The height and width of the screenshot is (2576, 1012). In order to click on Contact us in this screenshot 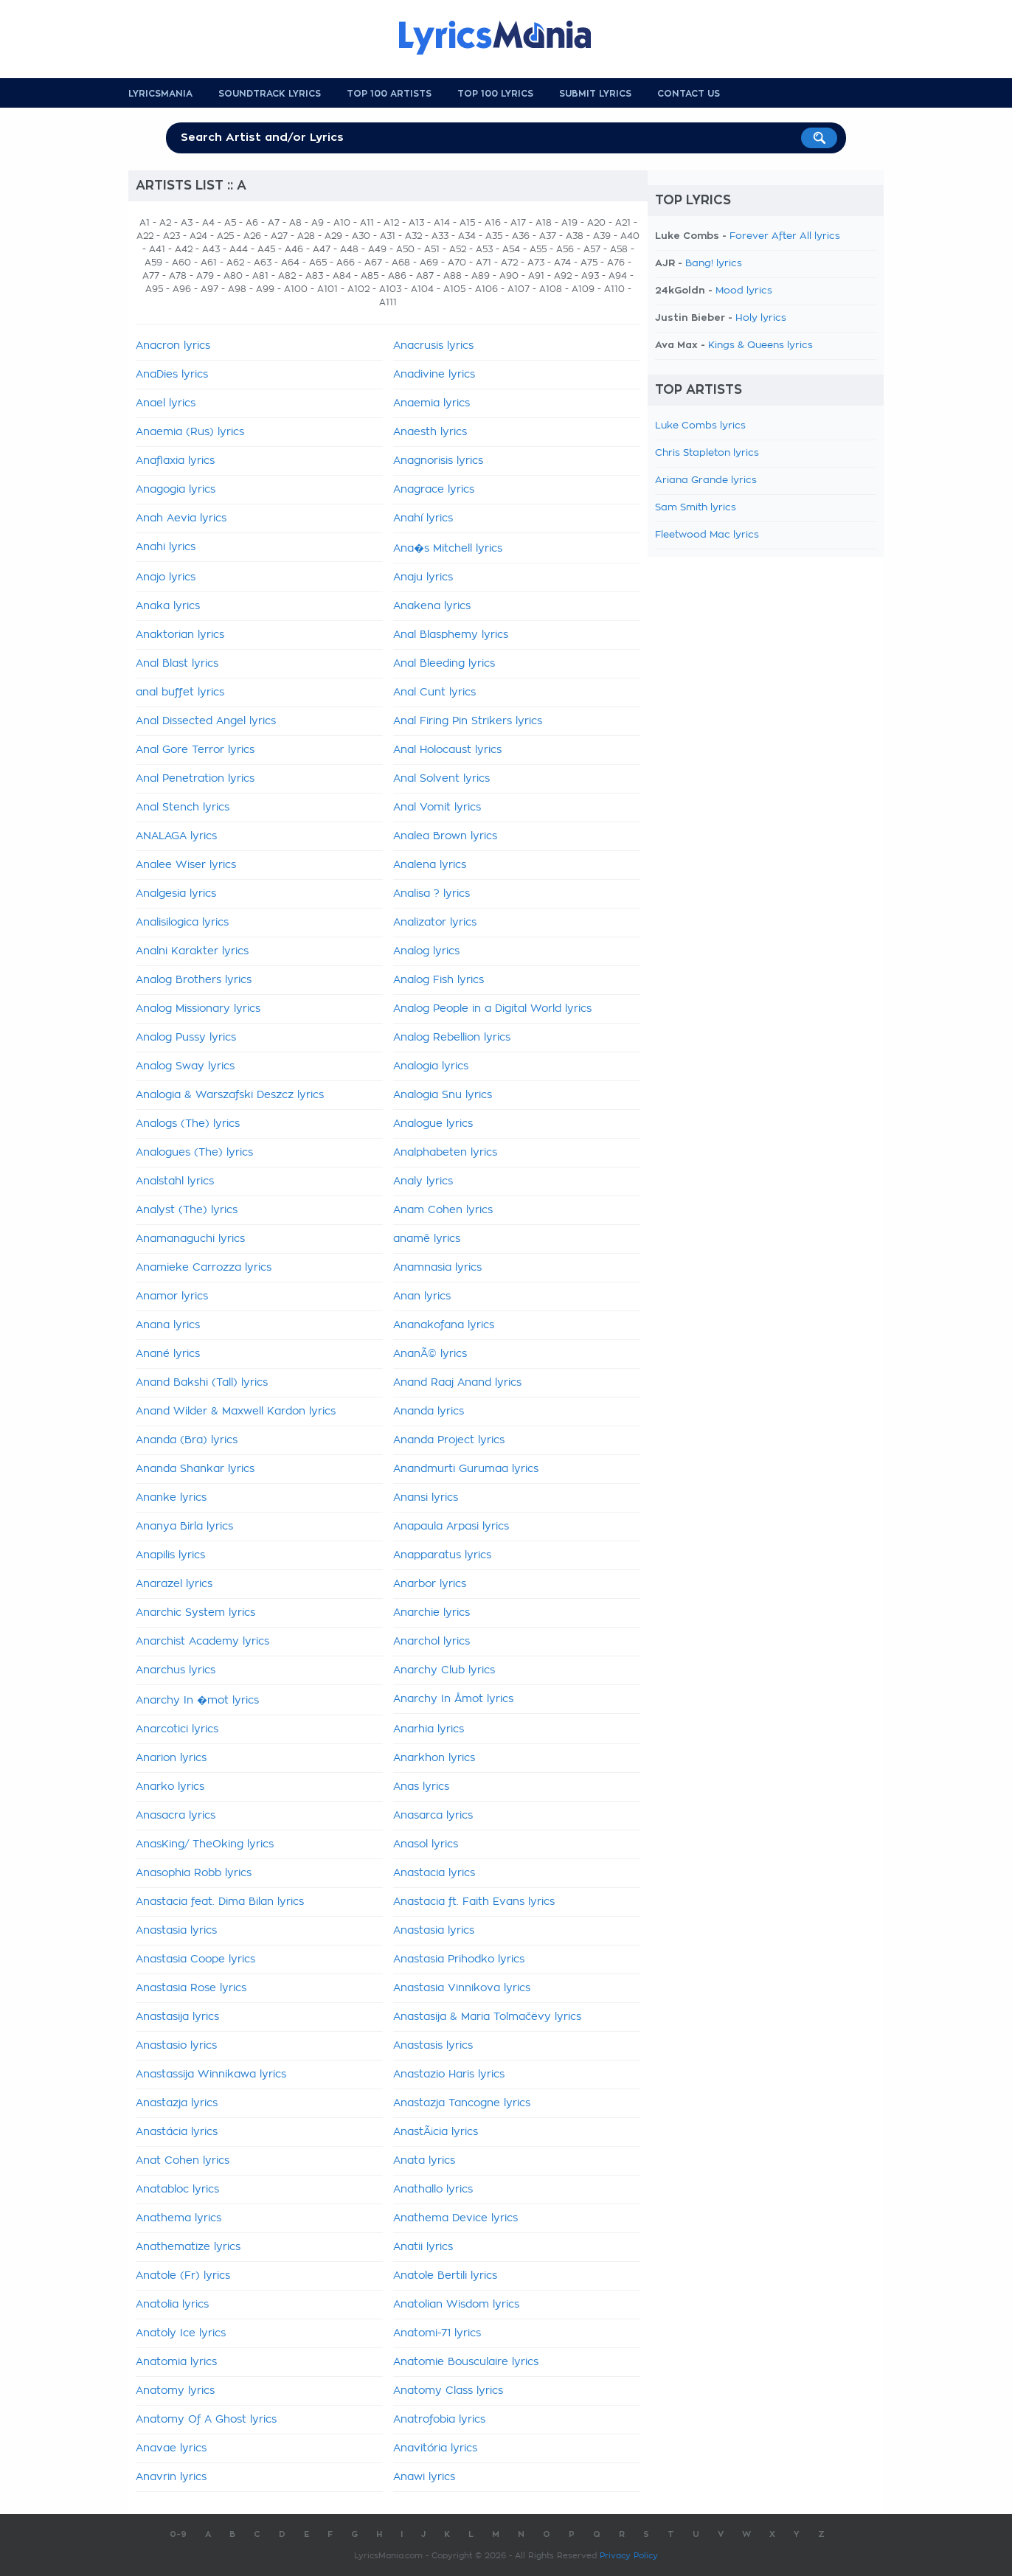, I will do `click(688, 93)`.